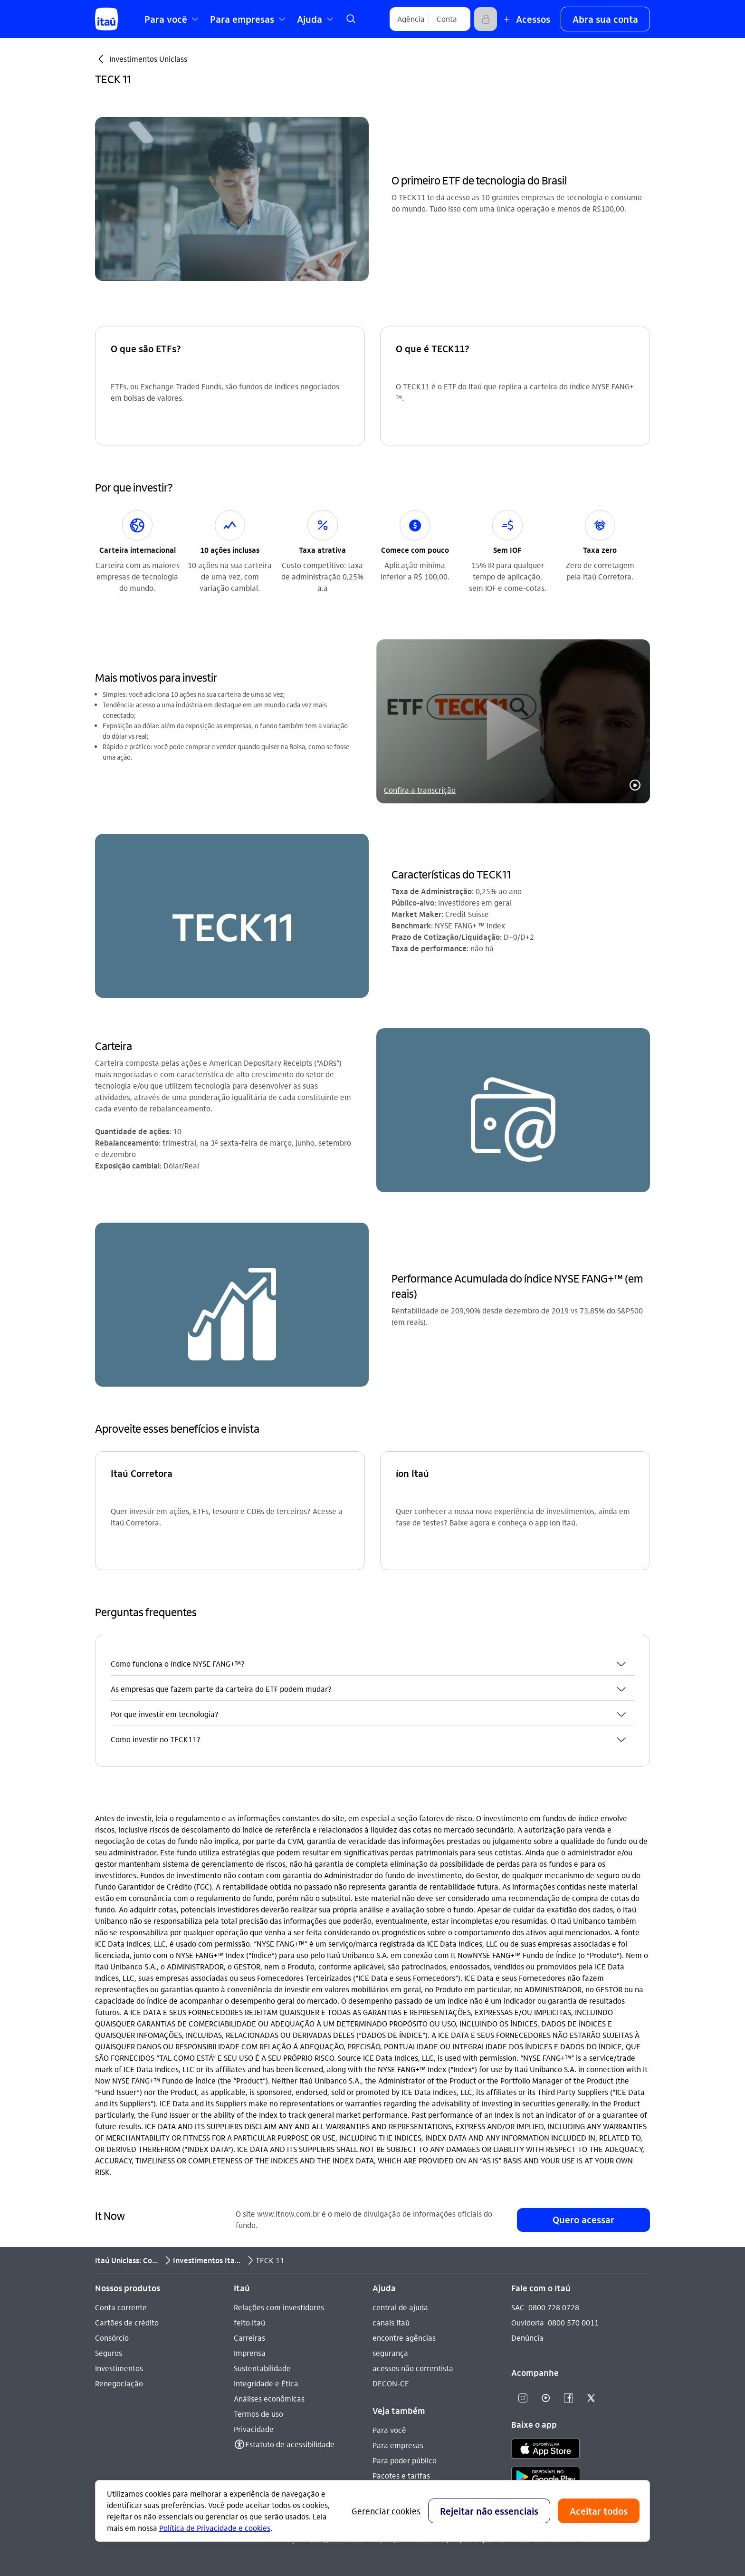 The width and height of the screenshot is (745, 2576). I want to click on Confira a transcrição [link], so click(420, 790).